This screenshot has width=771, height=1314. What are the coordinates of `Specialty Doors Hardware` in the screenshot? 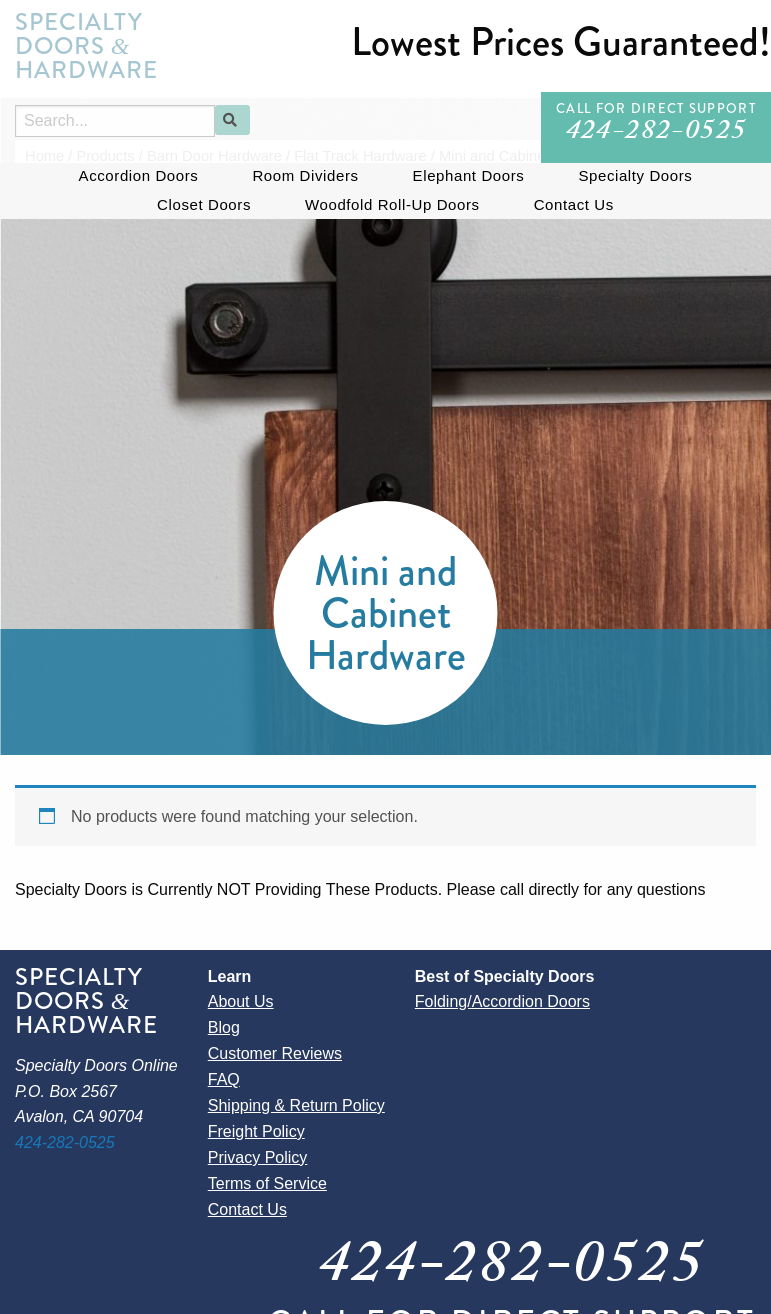 It's located at (86, 46).